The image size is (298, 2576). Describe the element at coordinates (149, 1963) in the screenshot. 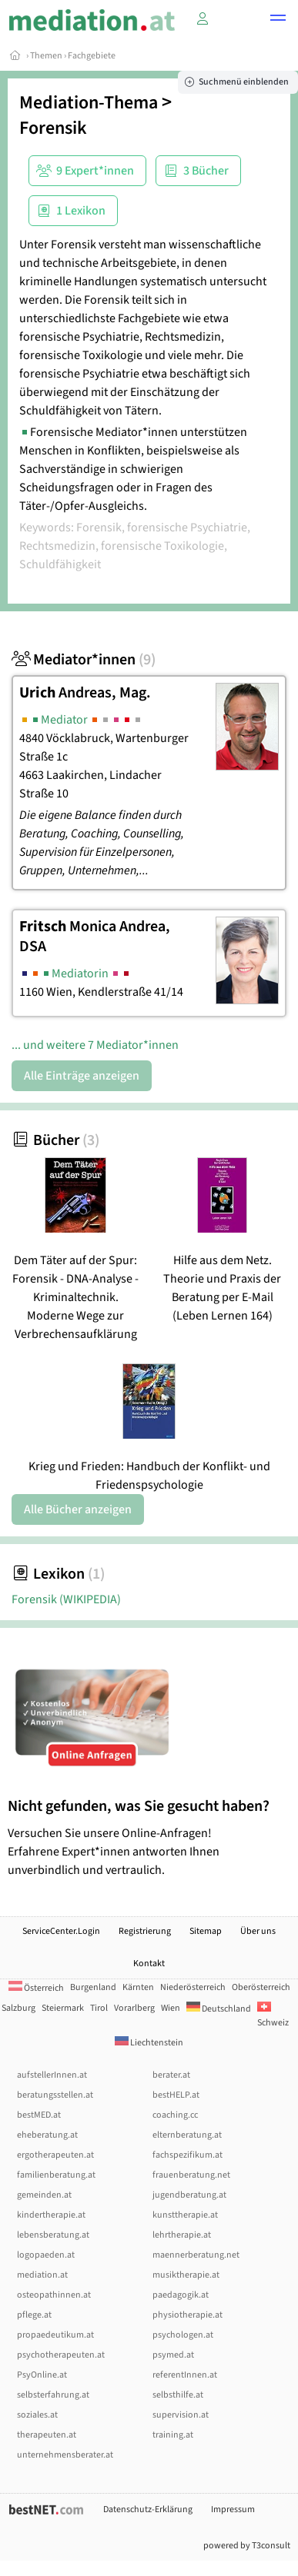

I see `Kontakt` at that location.